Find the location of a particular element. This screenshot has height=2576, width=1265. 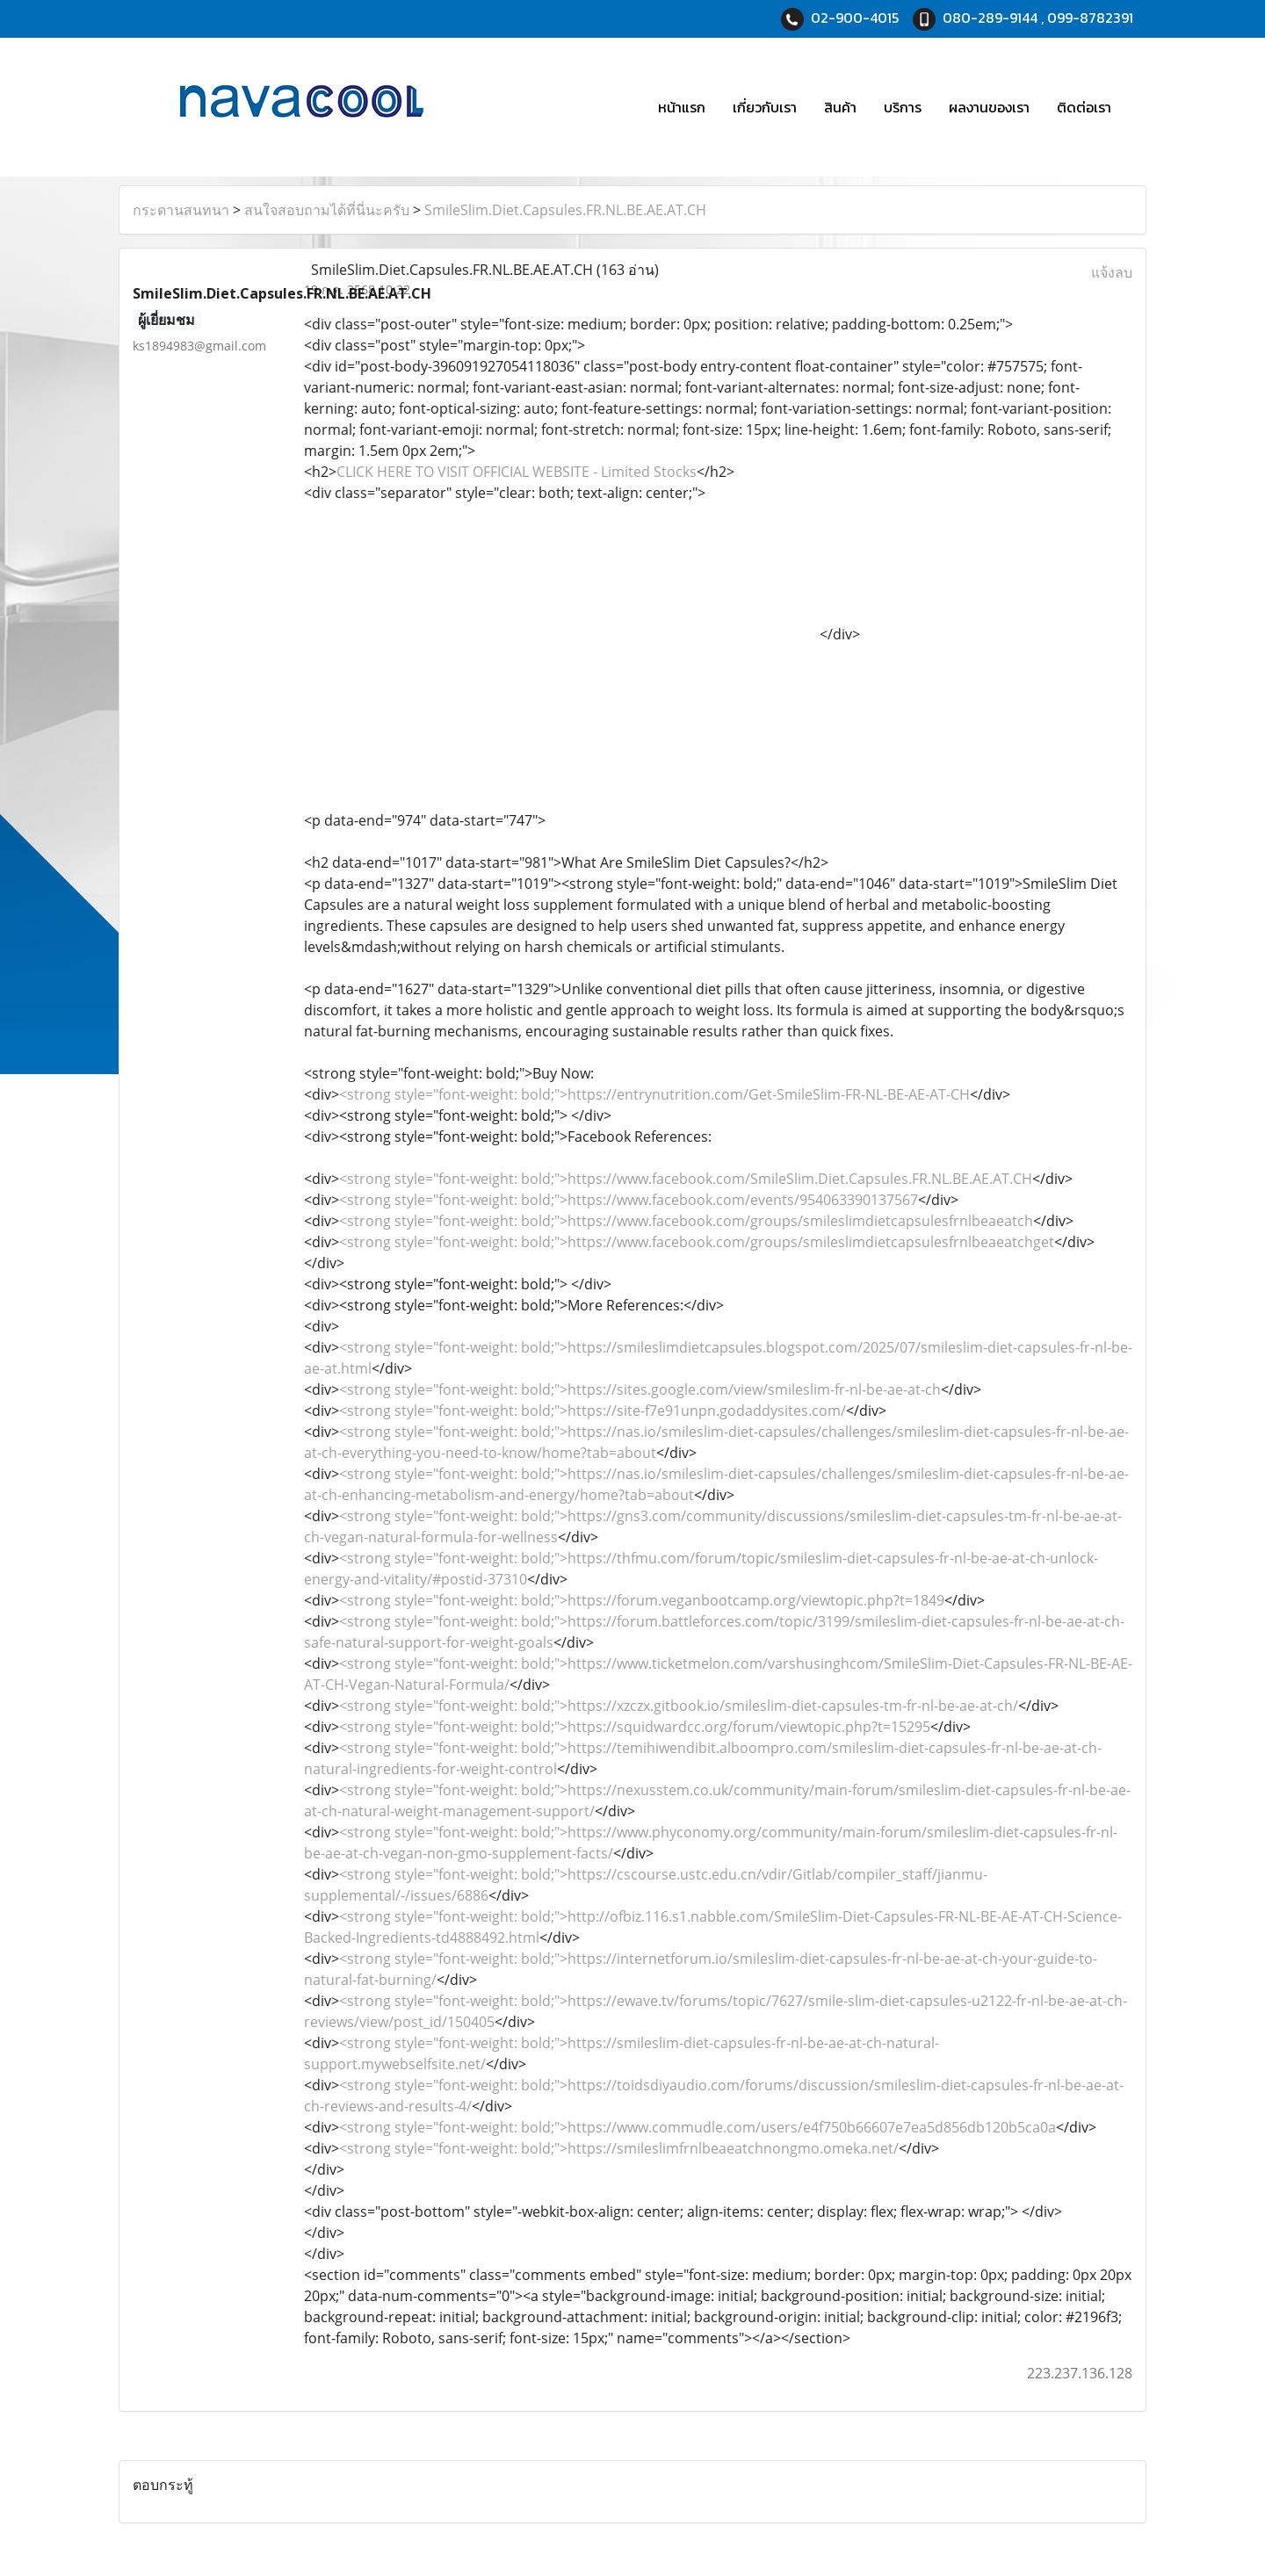

หน้าแรก is located at coordinates (681, 107).